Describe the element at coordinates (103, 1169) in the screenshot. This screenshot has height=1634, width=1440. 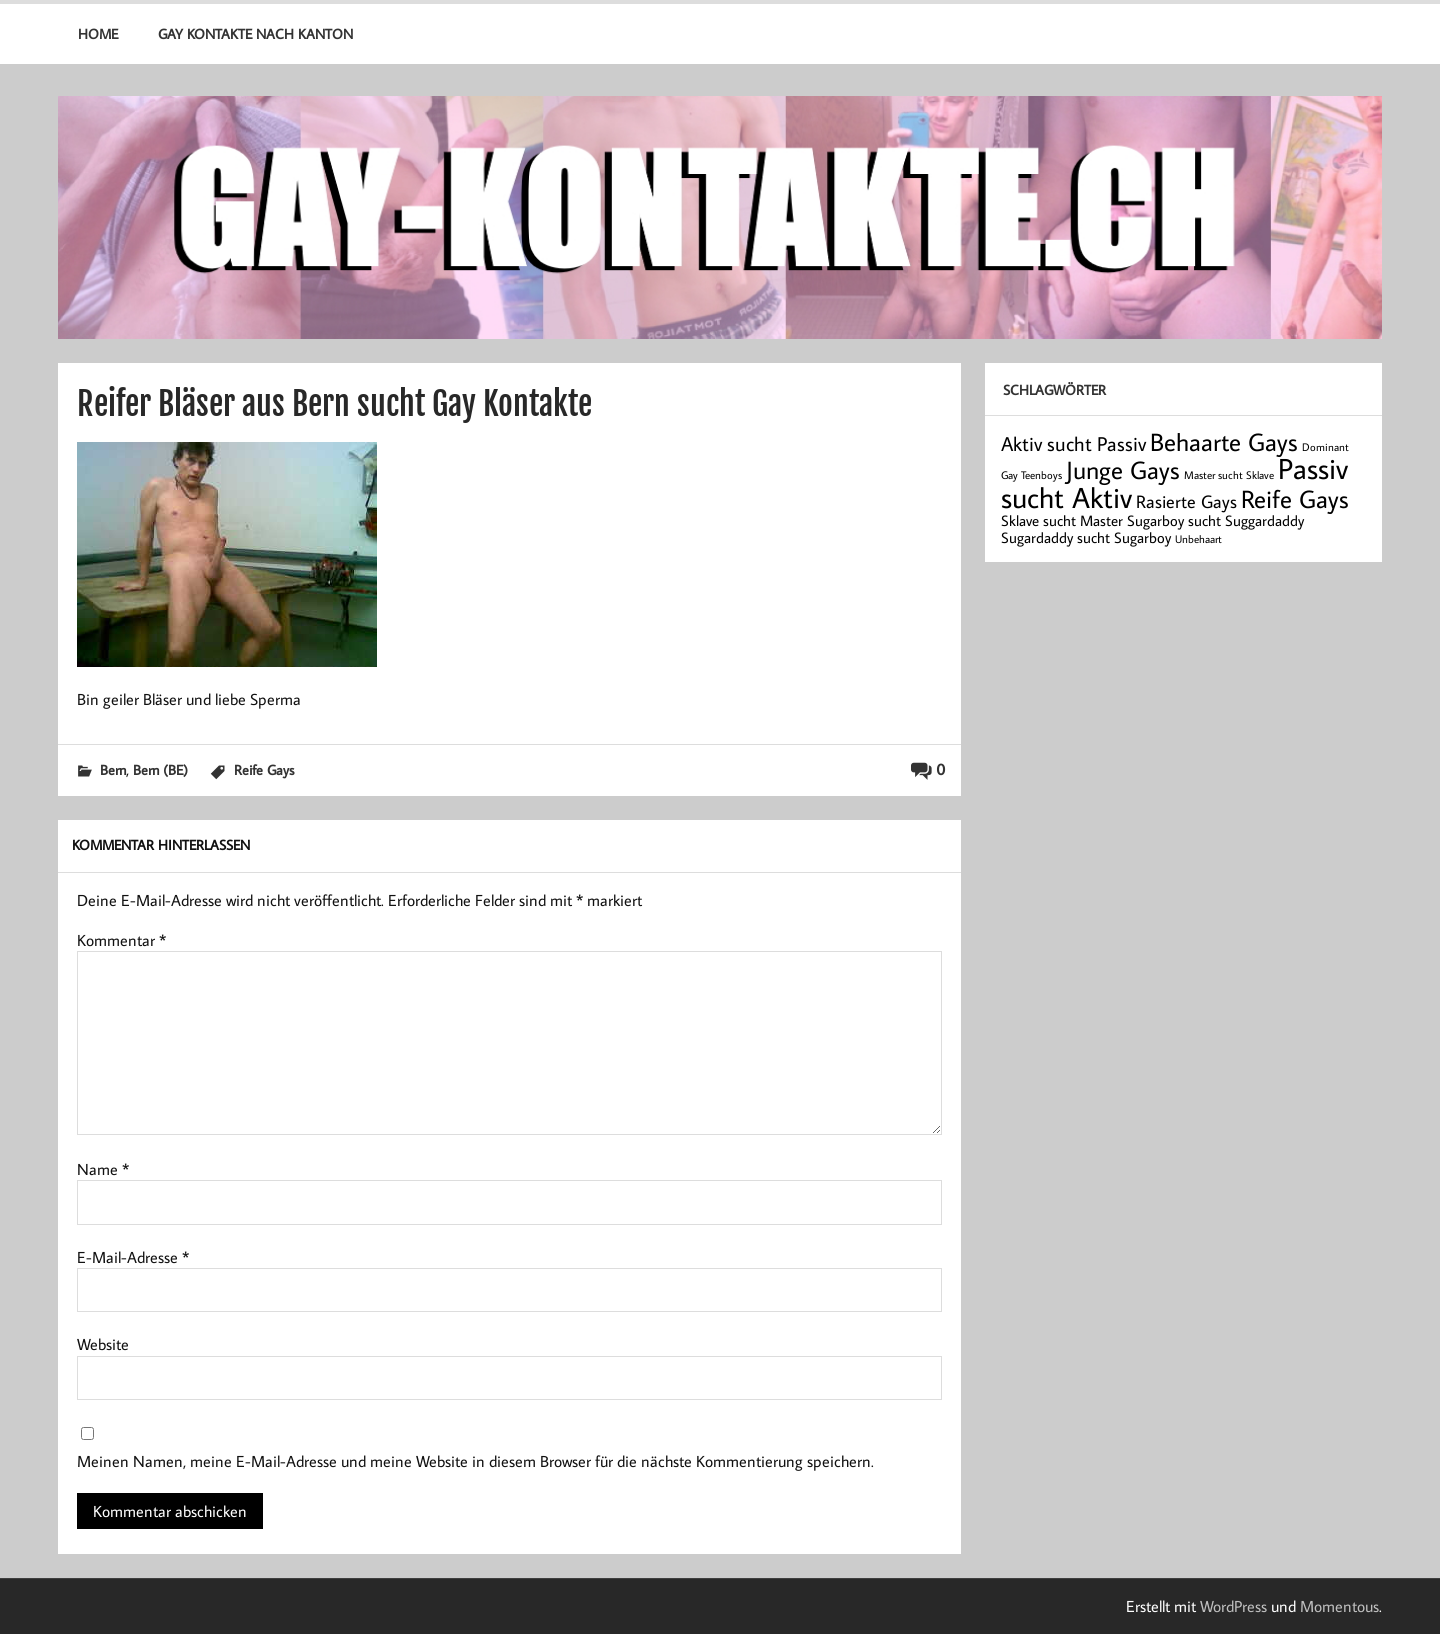
I see `Name` at that location.